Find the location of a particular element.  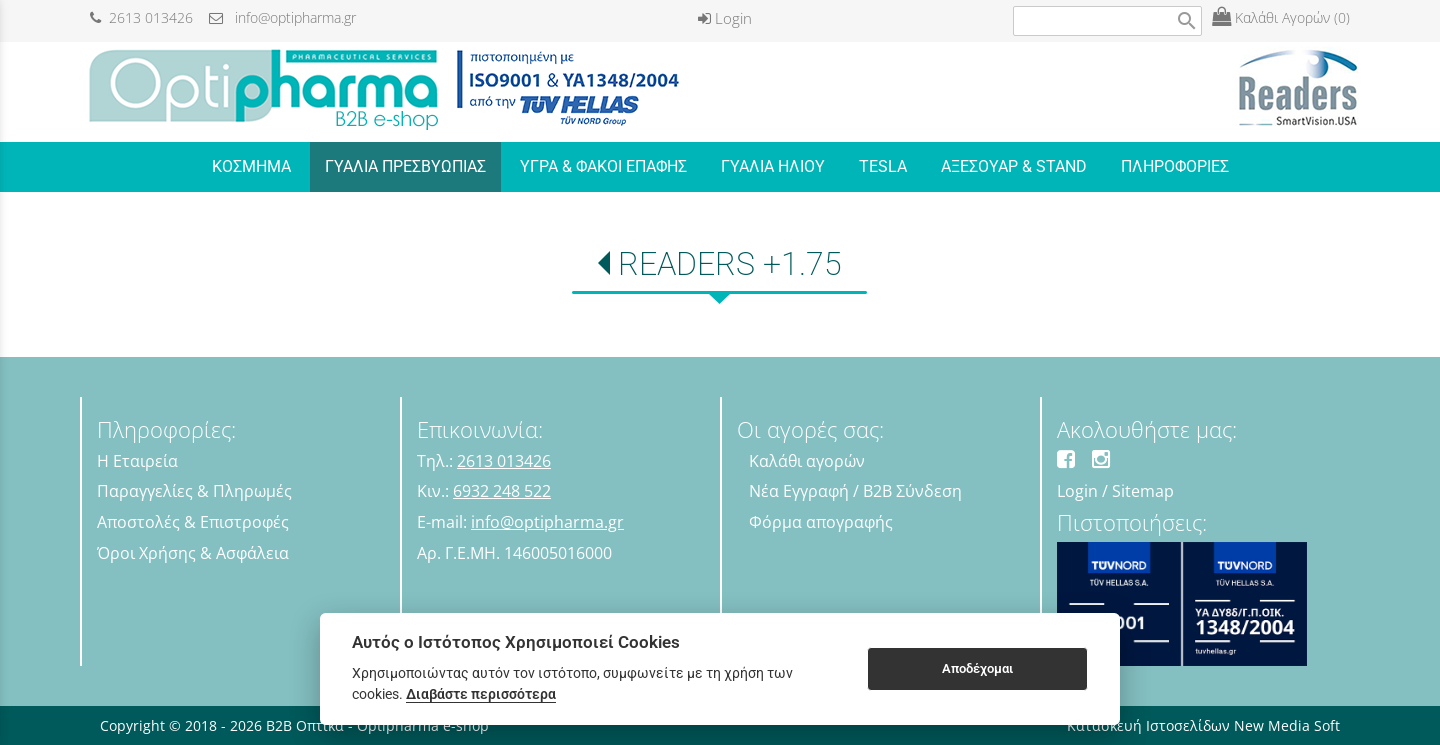

Αποστολές & Επιστροφές is located at coordinates (193, 522).